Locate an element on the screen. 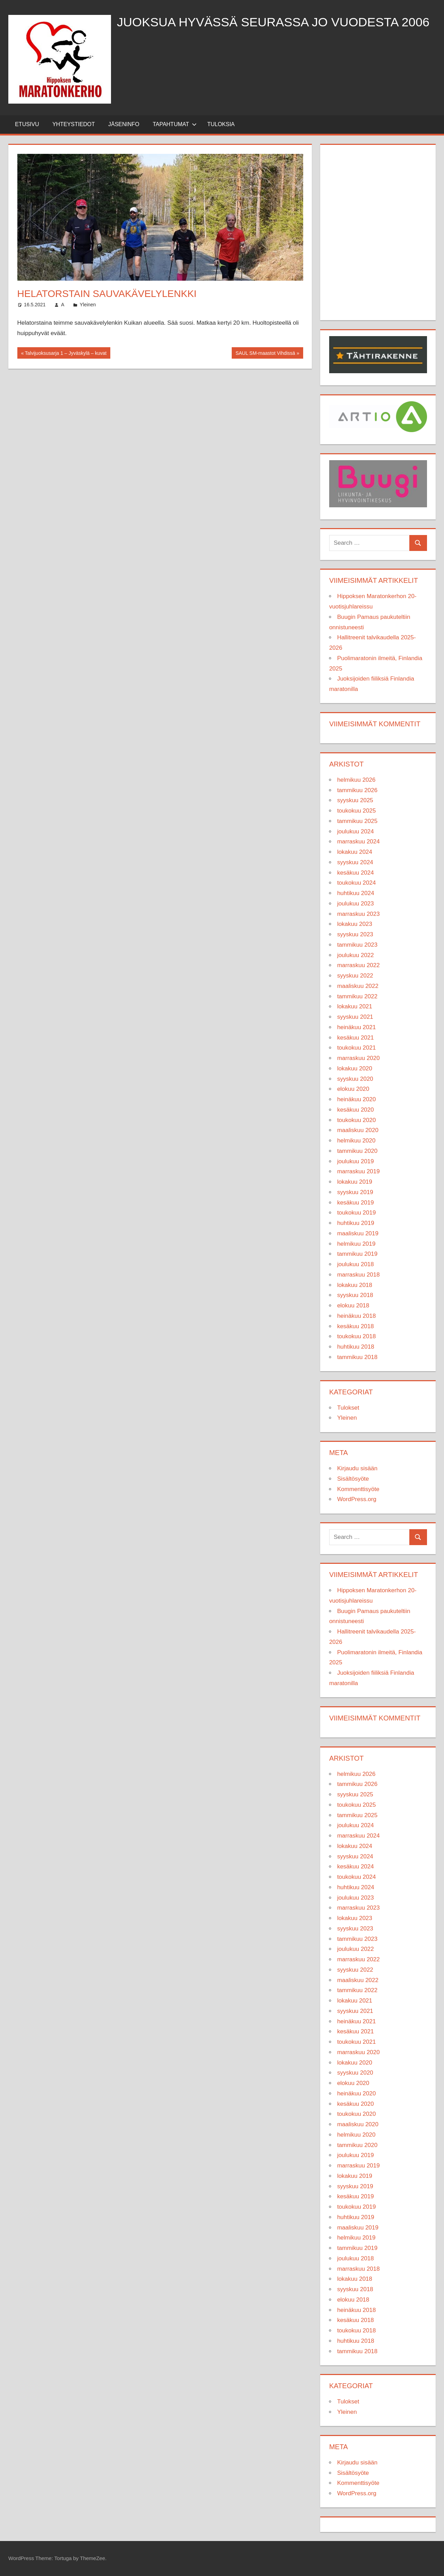  toukokuu 2020 is located at coordinates (356, 1120).